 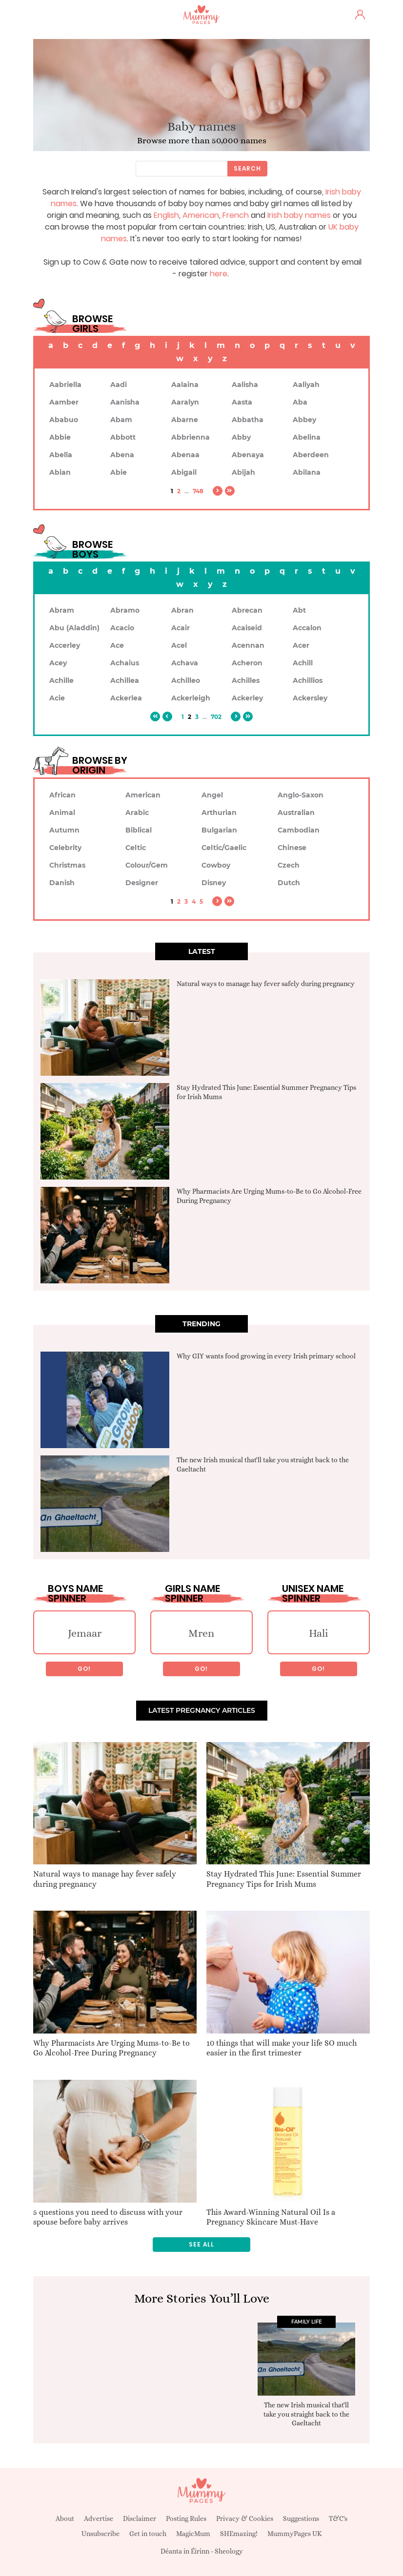 What do you see at coordinates (318, 1633) in the screenshot?
I see `Hali` at bounding box center [318, 1633].